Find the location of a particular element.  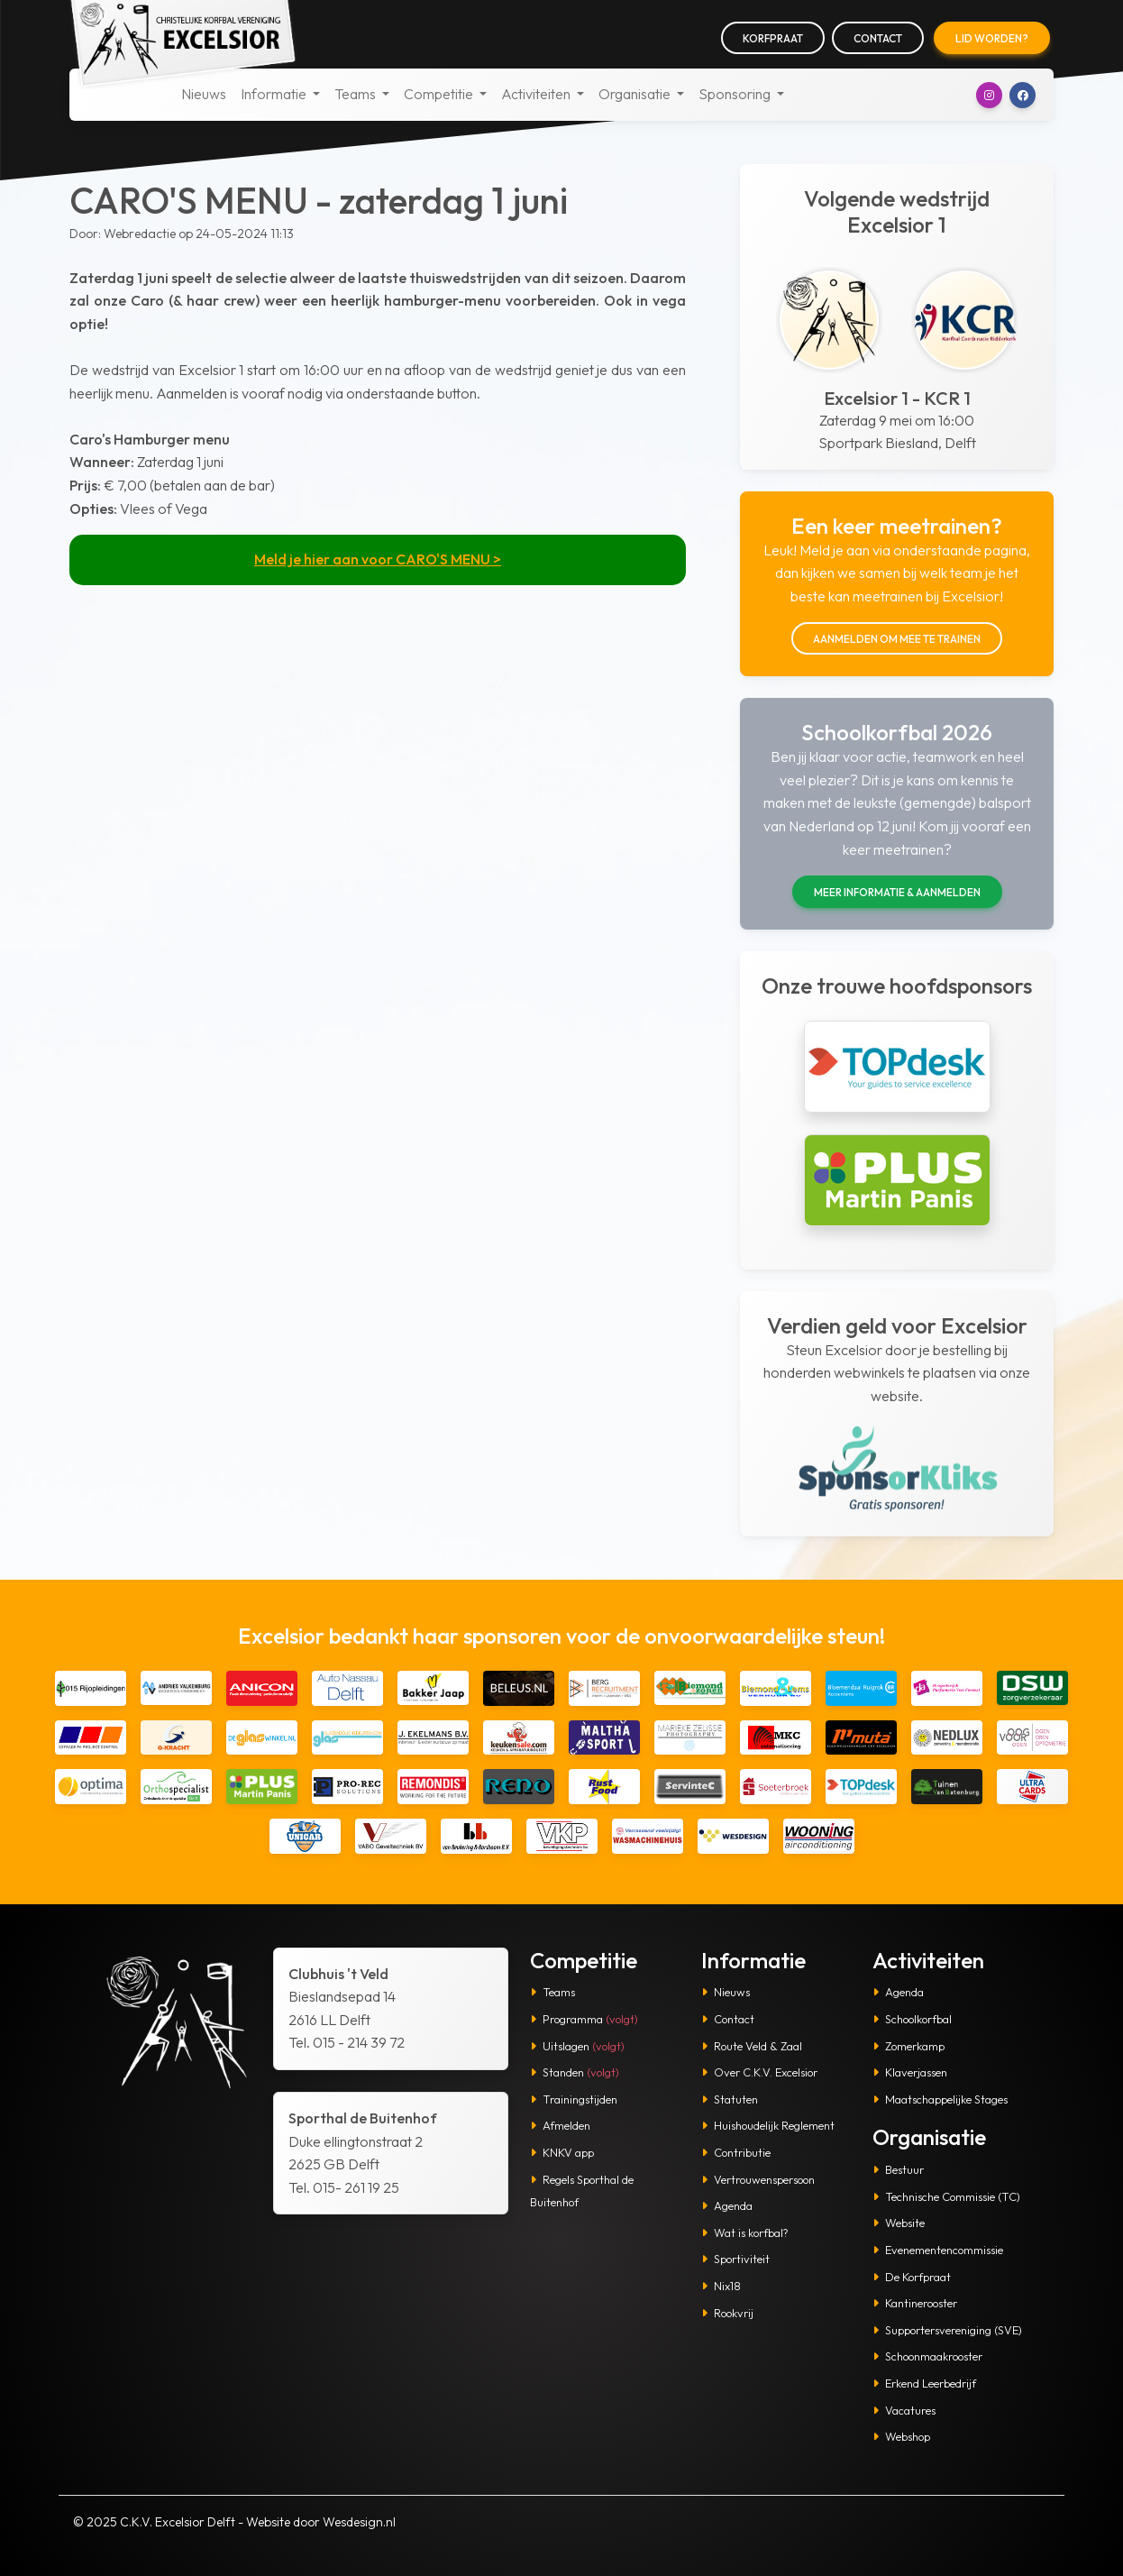

Agenda is located at coordinates (727, 2205).